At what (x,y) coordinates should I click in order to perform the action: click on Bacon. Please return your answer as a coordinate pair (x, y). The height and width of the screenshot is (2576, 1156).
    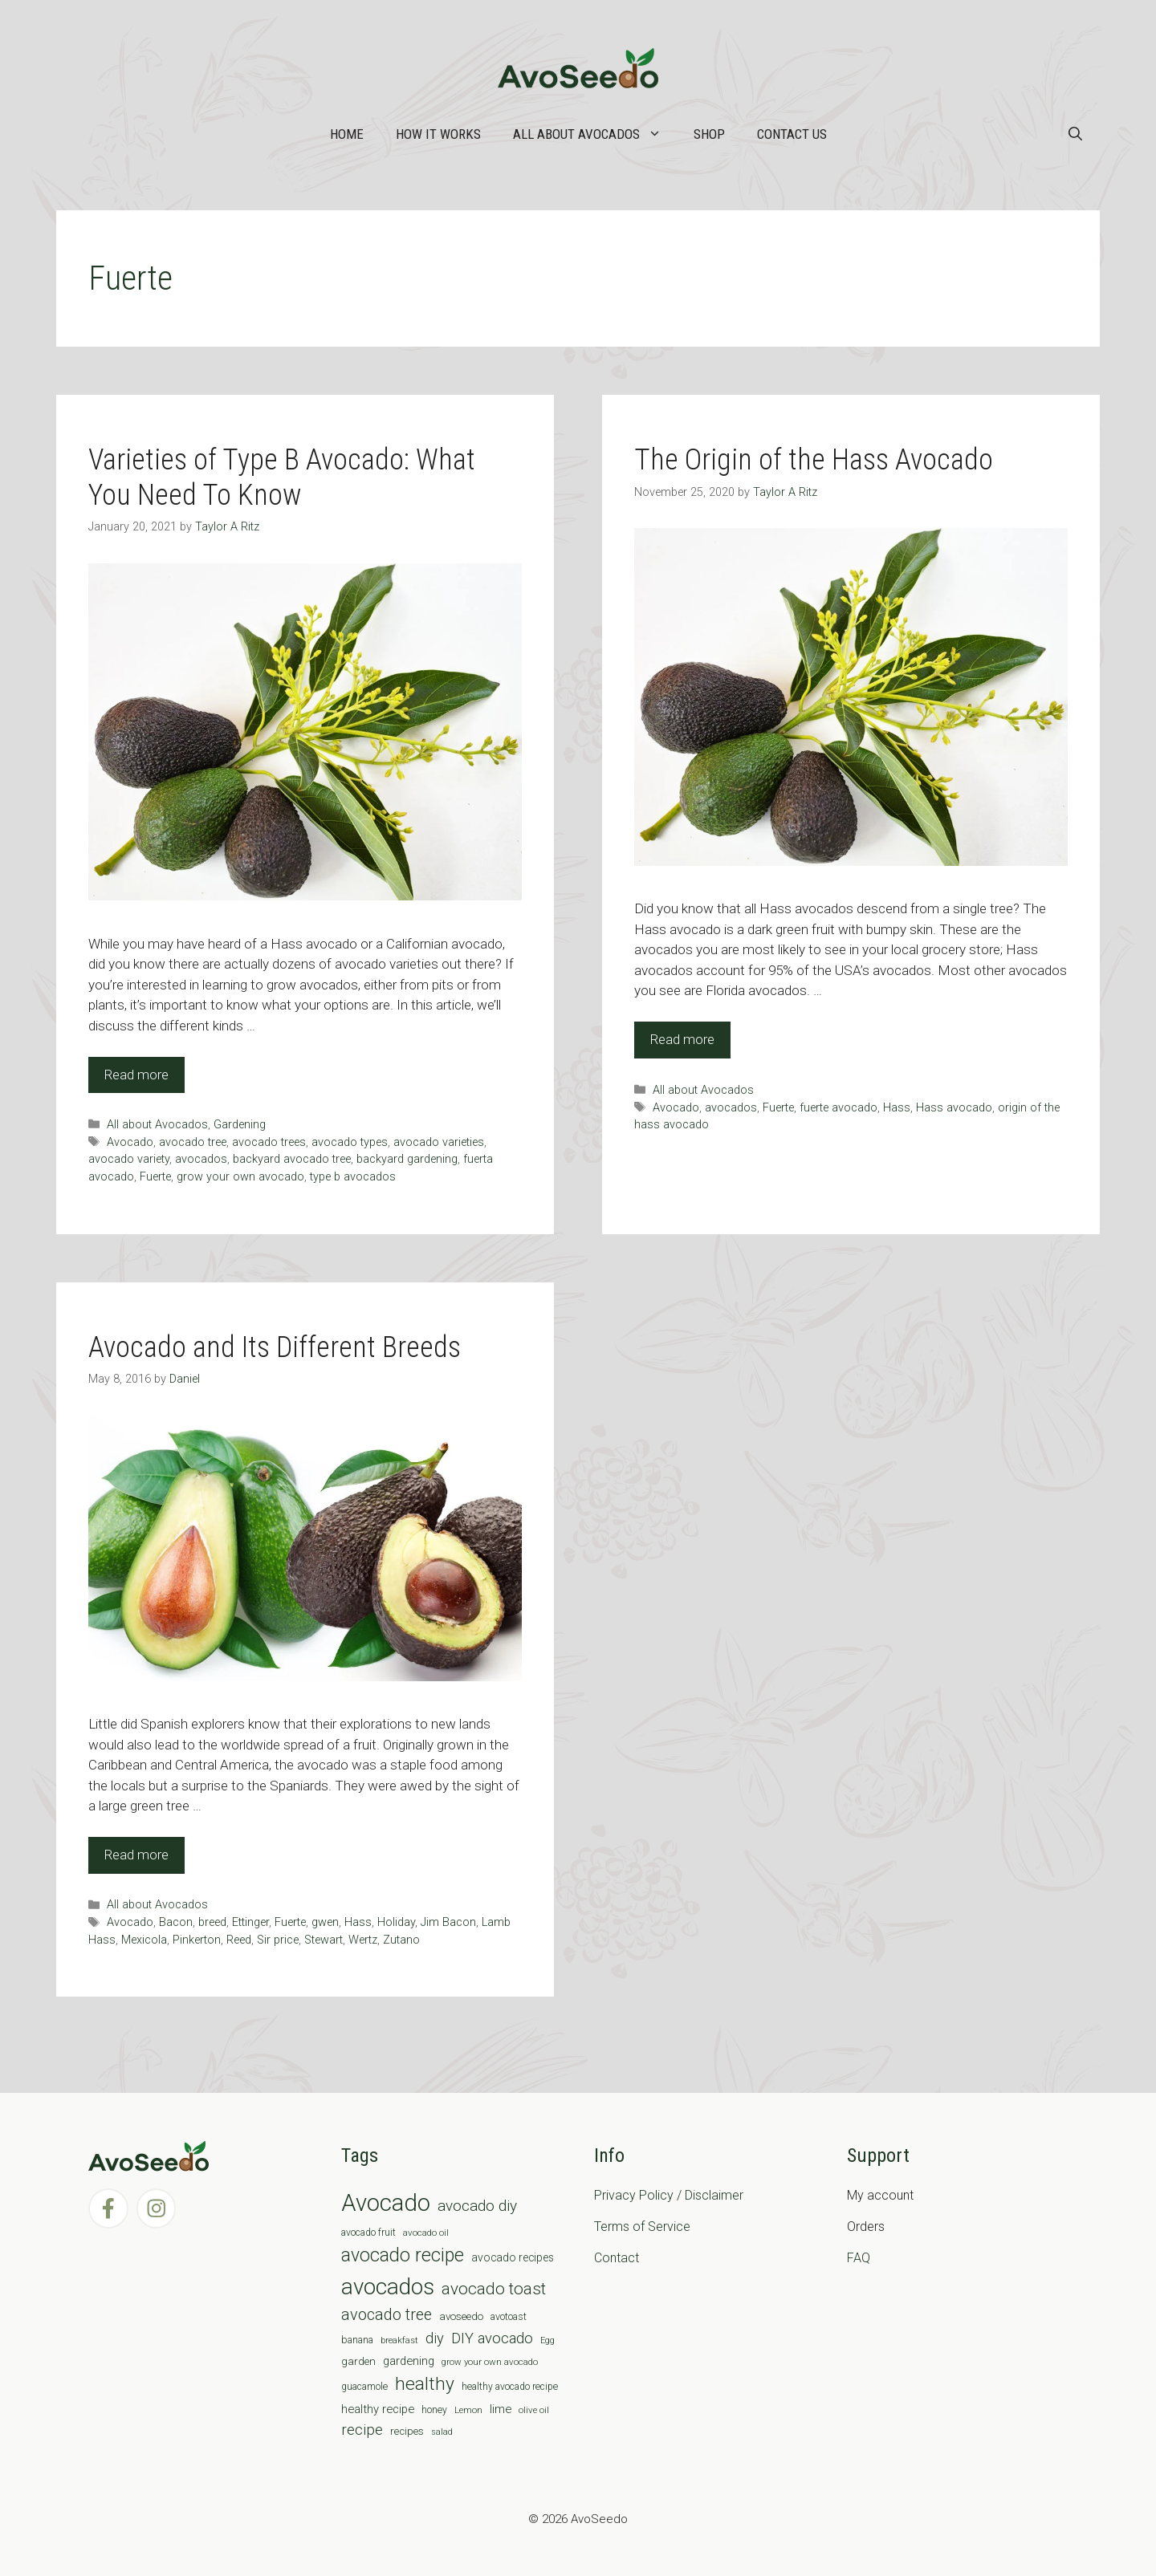
    Looking at the image, I should click on (176, 1922).